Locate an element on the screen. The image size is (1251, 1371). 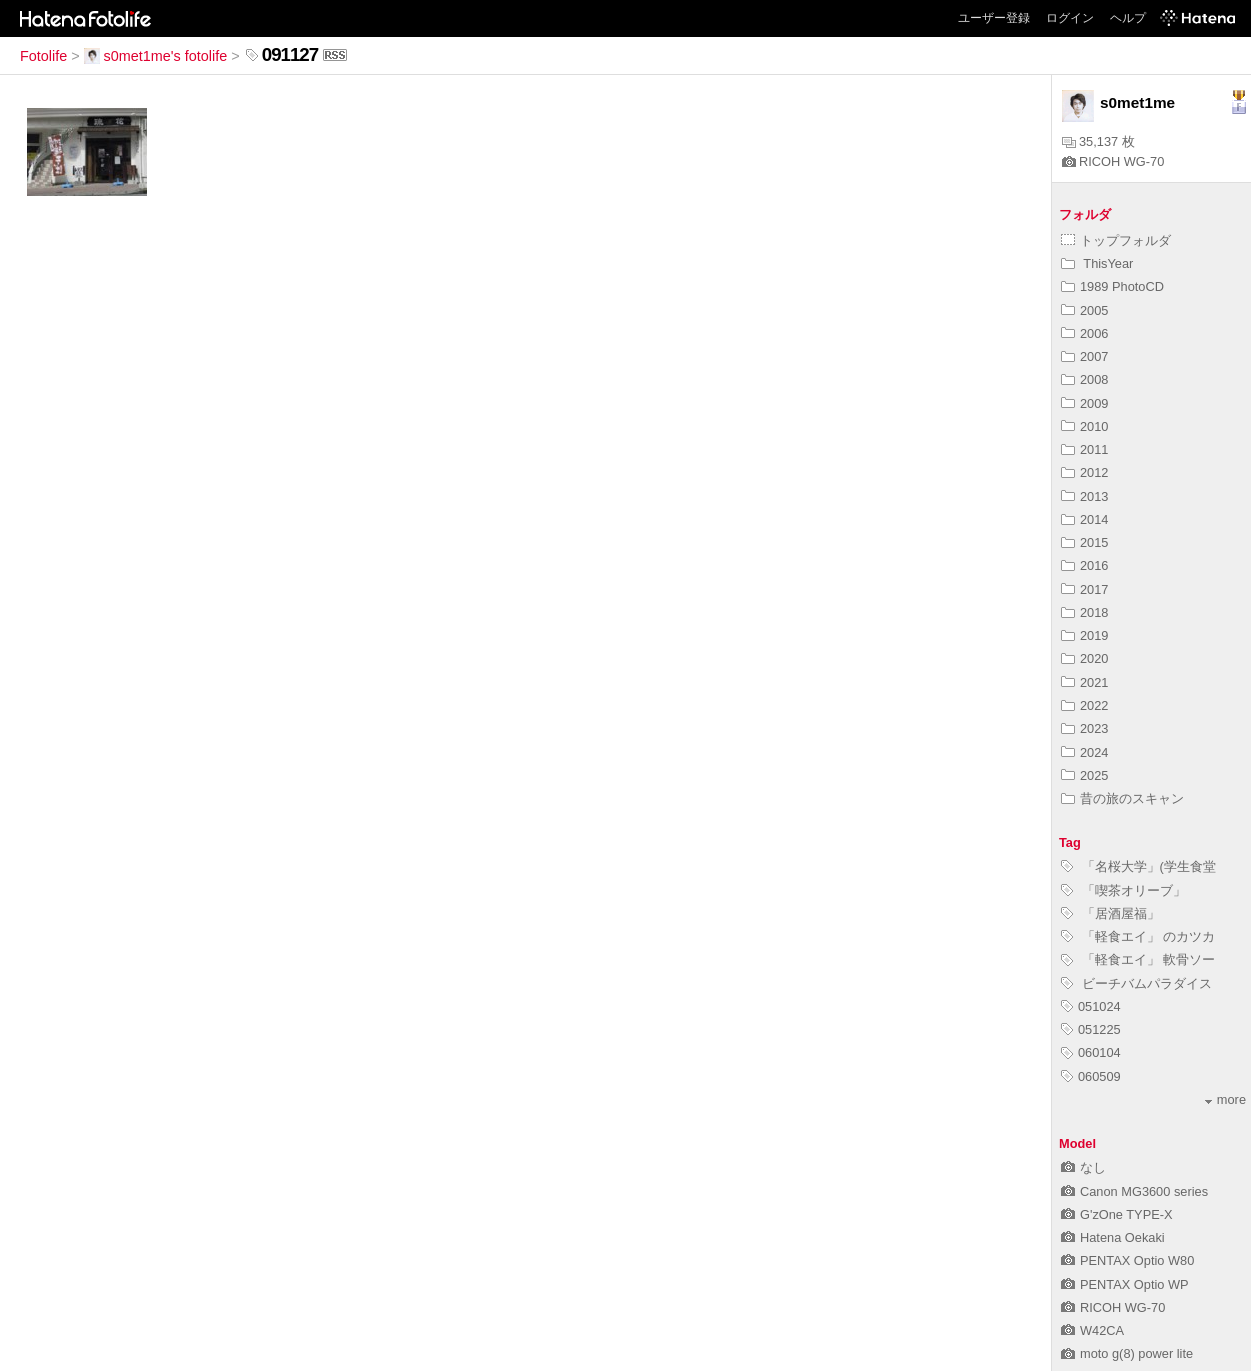
2010 is located at coordinates (1084, 426).